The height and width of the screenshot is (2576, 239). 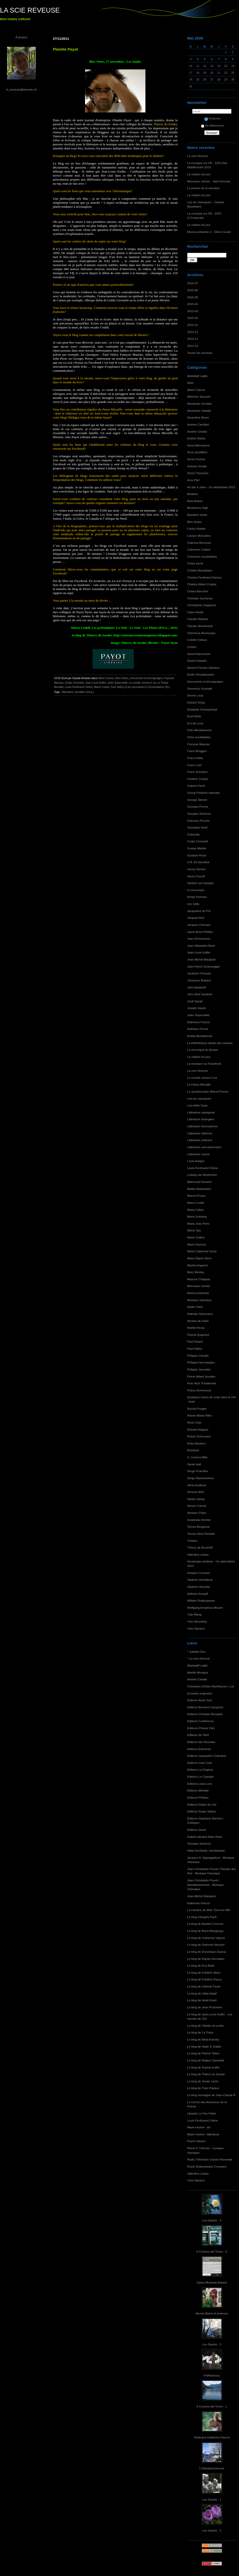 What do you see at coordinates (203, 667) in the screenshot?
I see `Dietrich Fischer-Dieskau` at bounding box center [203, 667].